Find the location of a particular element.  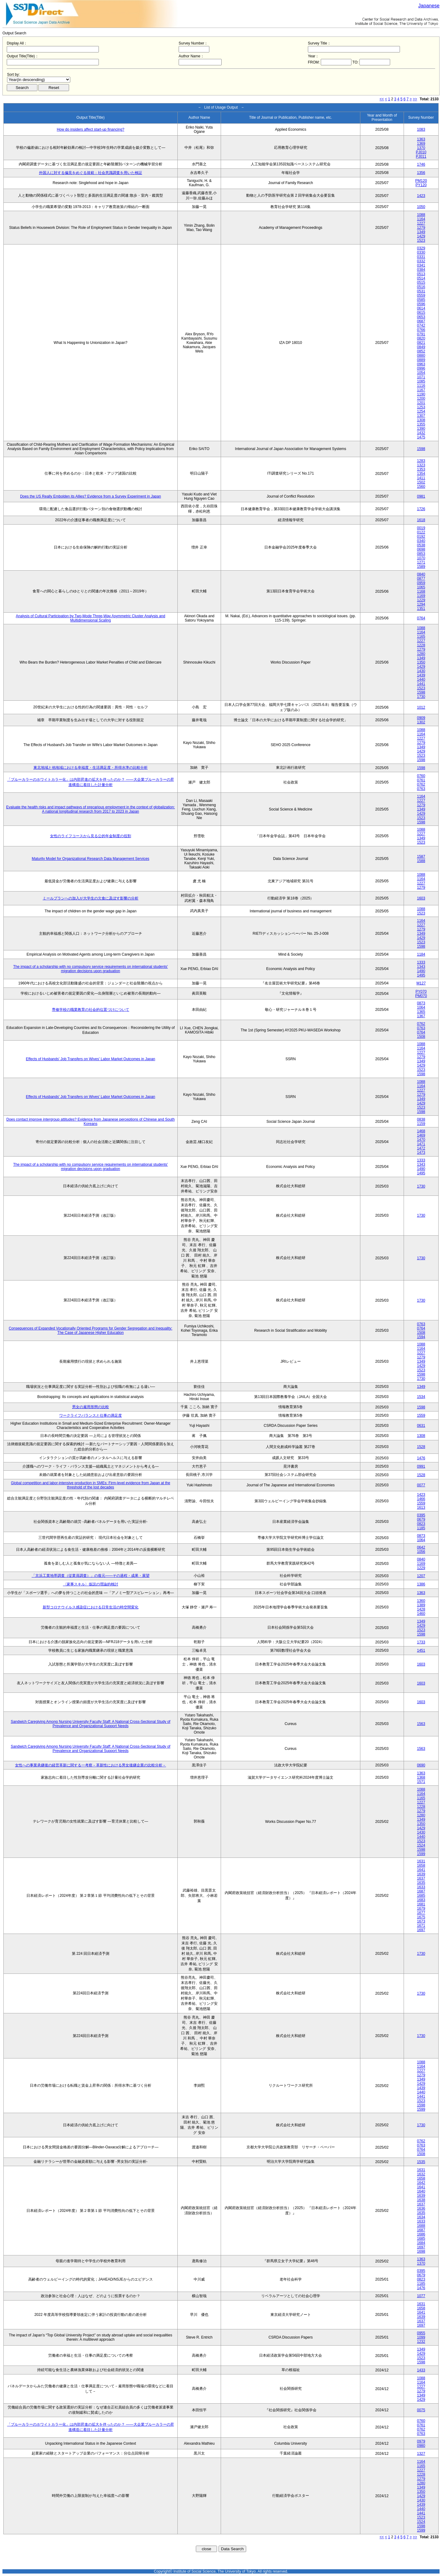

0889 is located at coordinates (421, 360).